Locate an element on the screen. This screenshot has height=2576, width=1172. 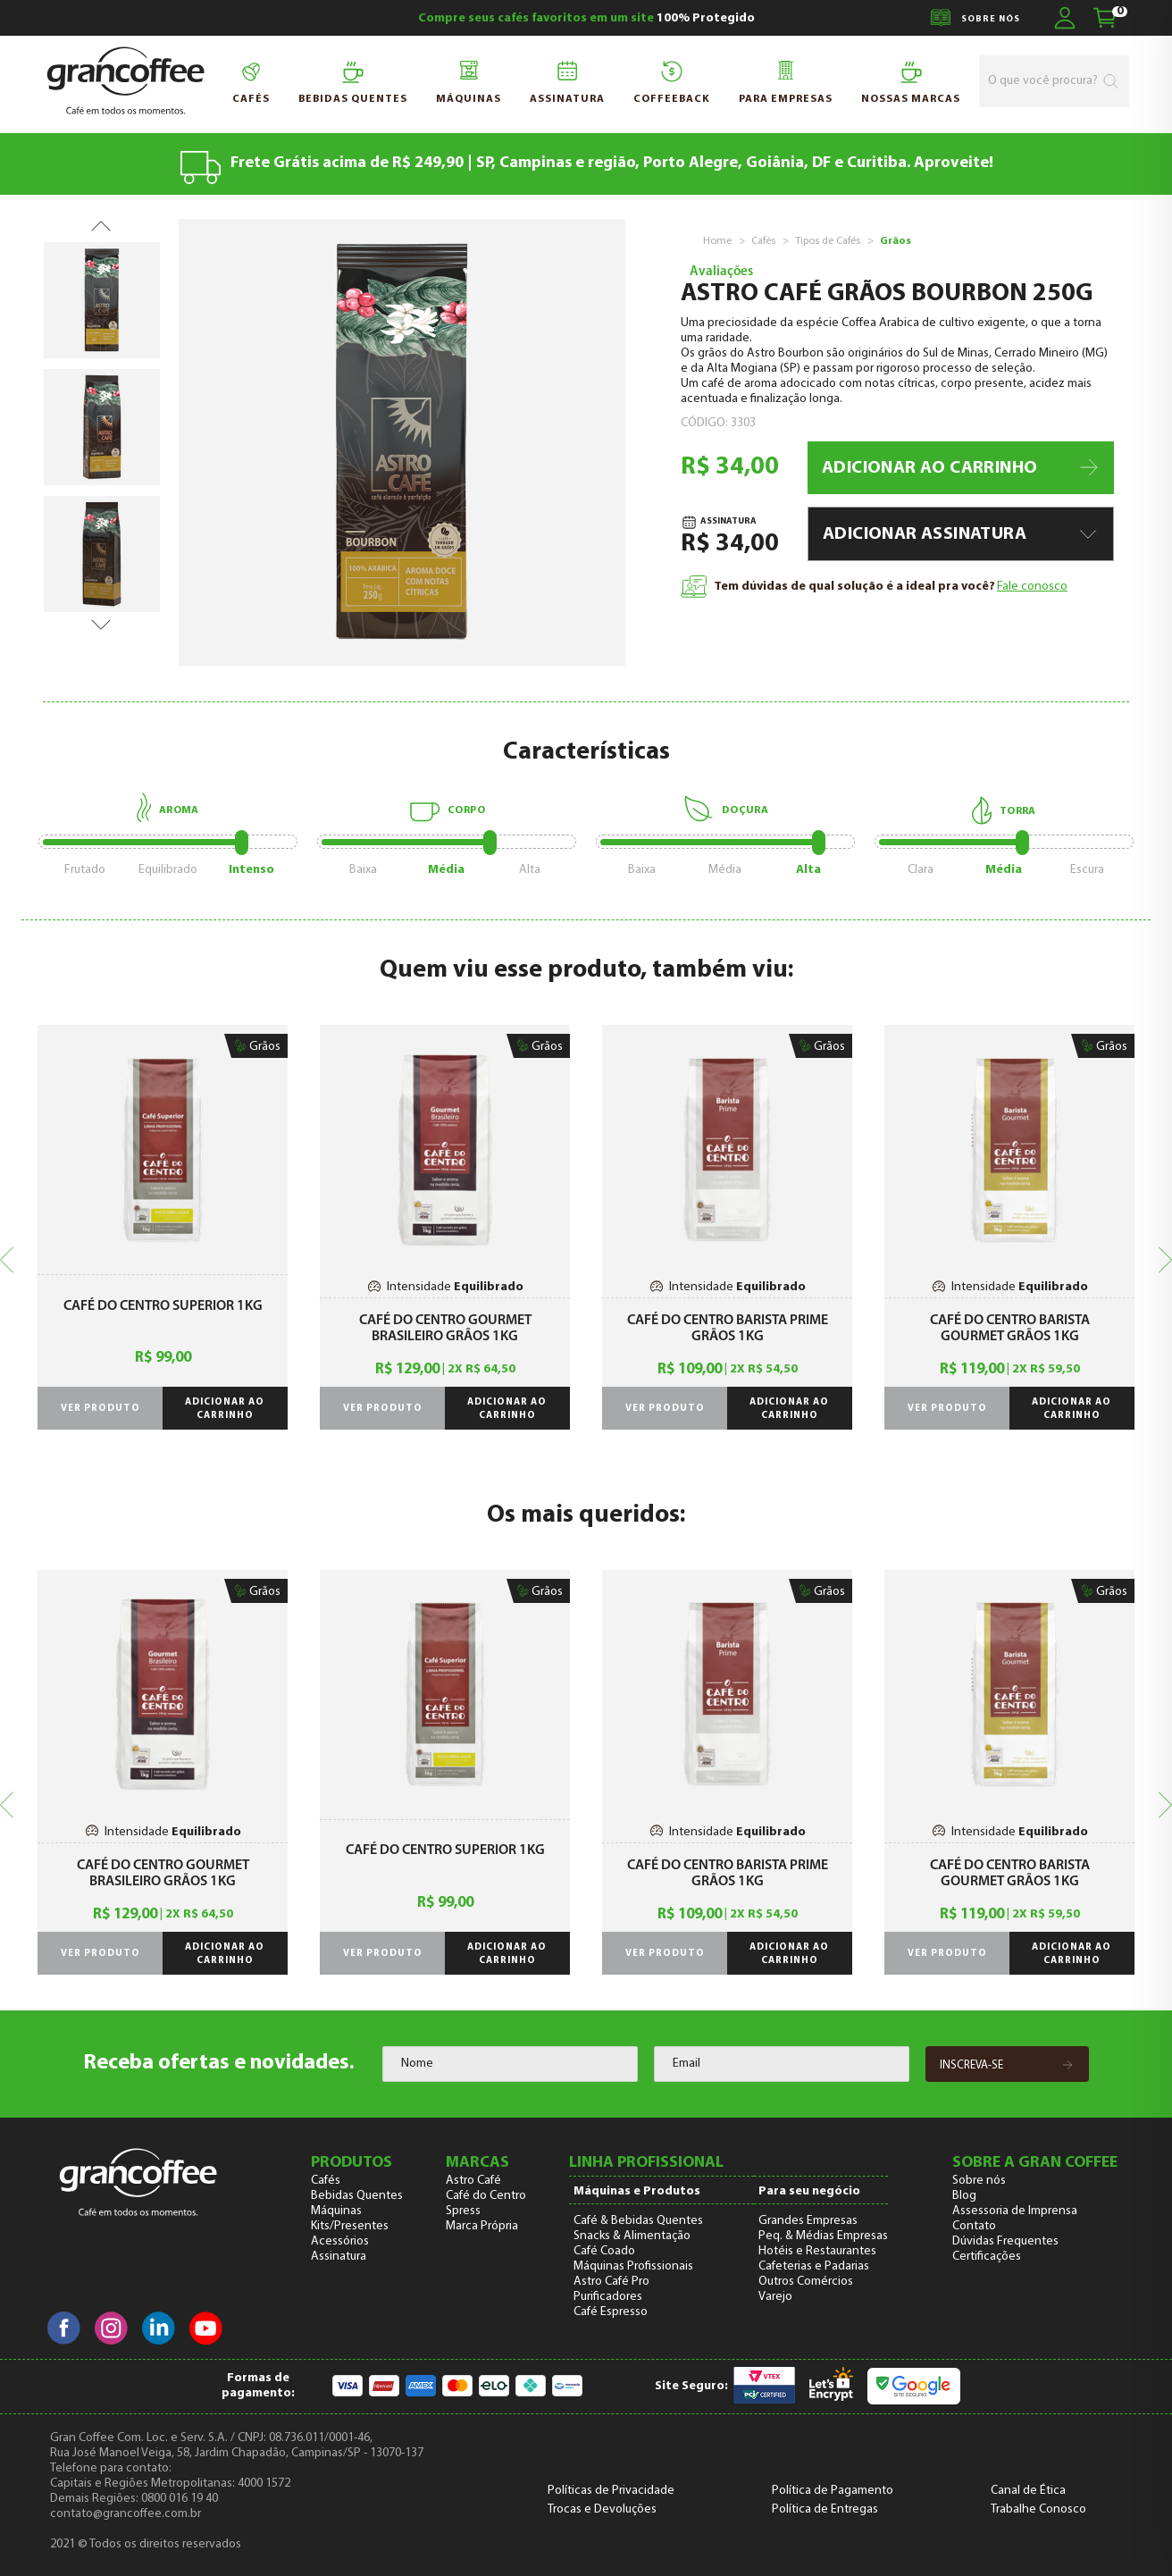
Dúvidas Frequentes is located at coordinates (1005, 2241).